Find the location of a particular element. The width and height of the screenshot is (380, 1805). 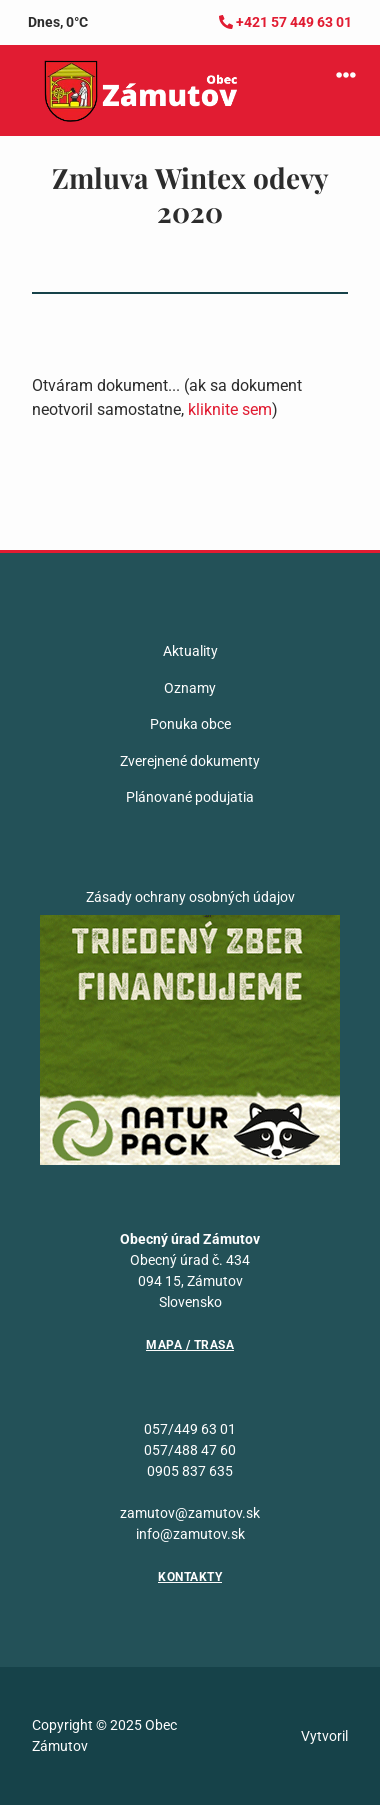

Zverejnené dokumenty is located at coordinates (190, 761).